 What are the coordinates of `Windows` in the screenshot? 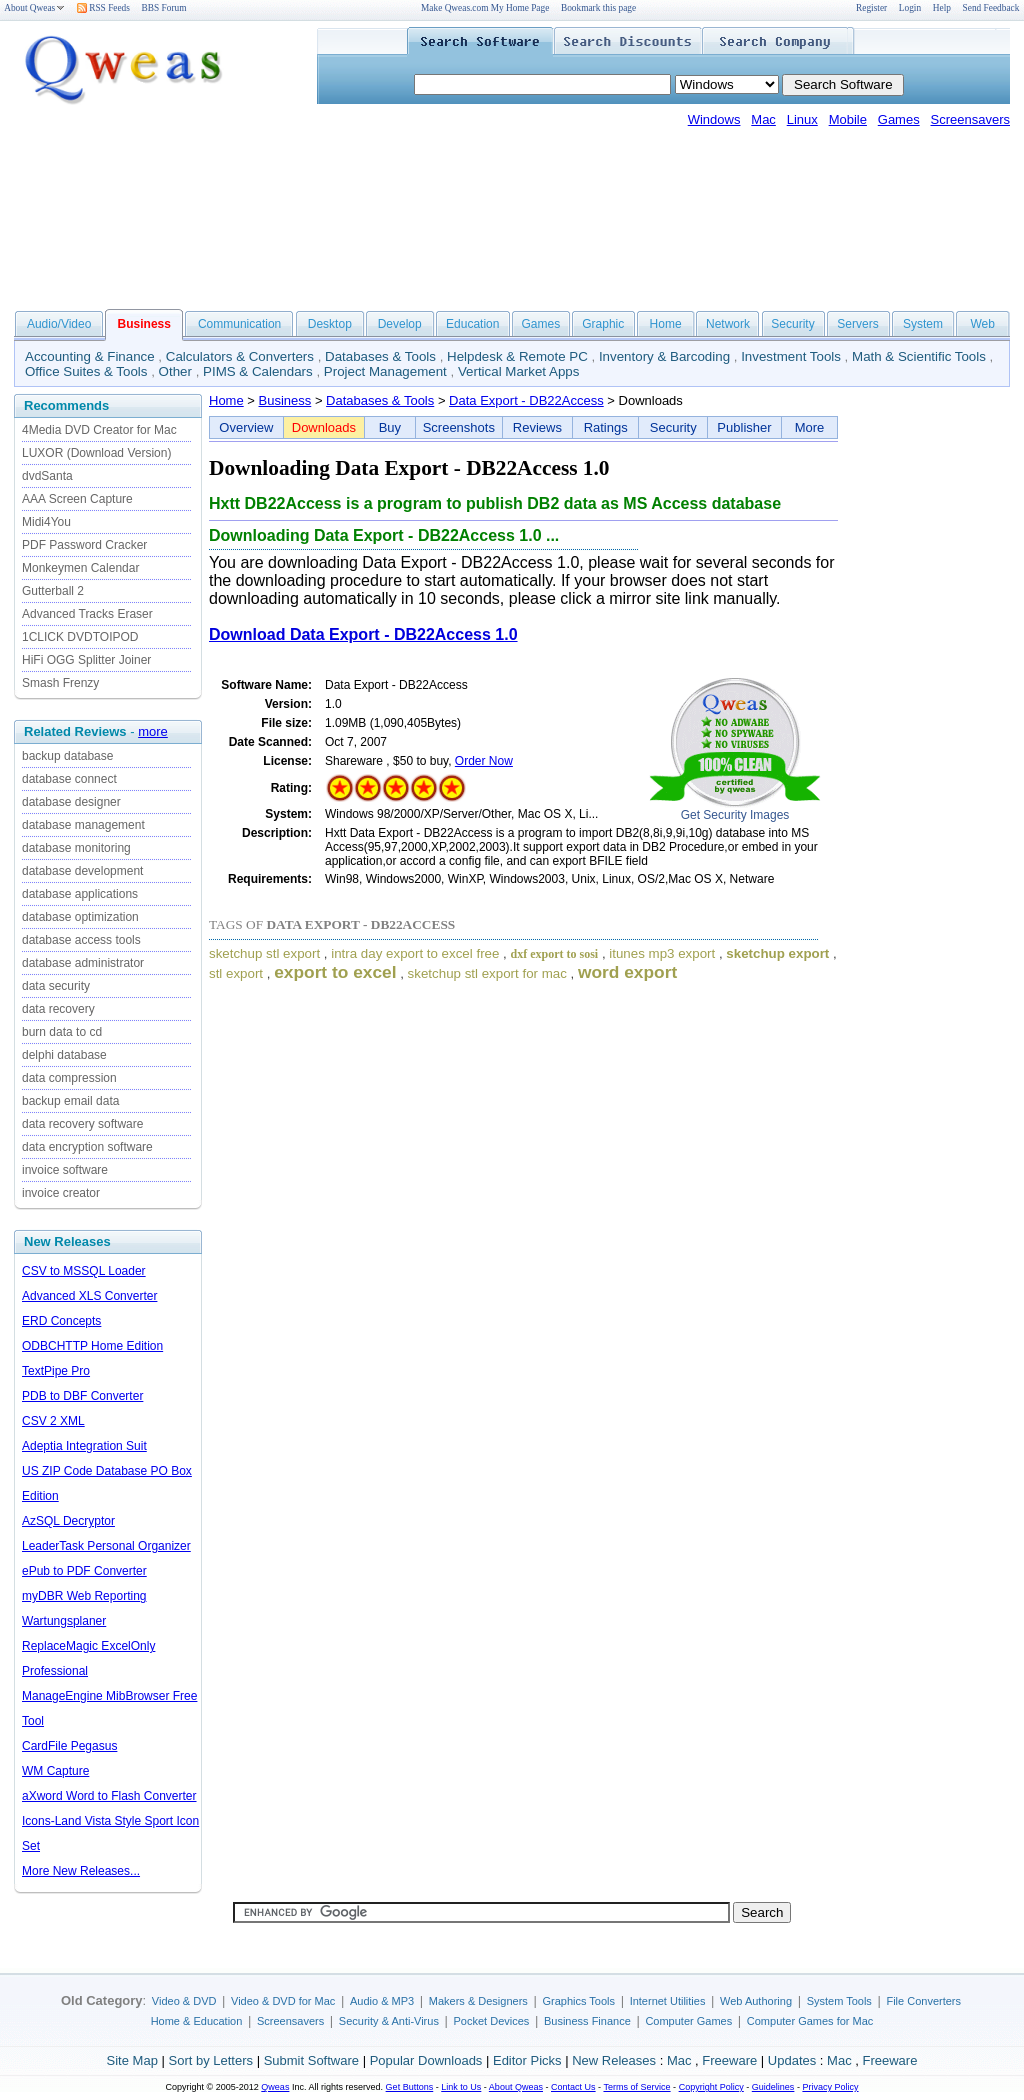 It's located at (714, 119).